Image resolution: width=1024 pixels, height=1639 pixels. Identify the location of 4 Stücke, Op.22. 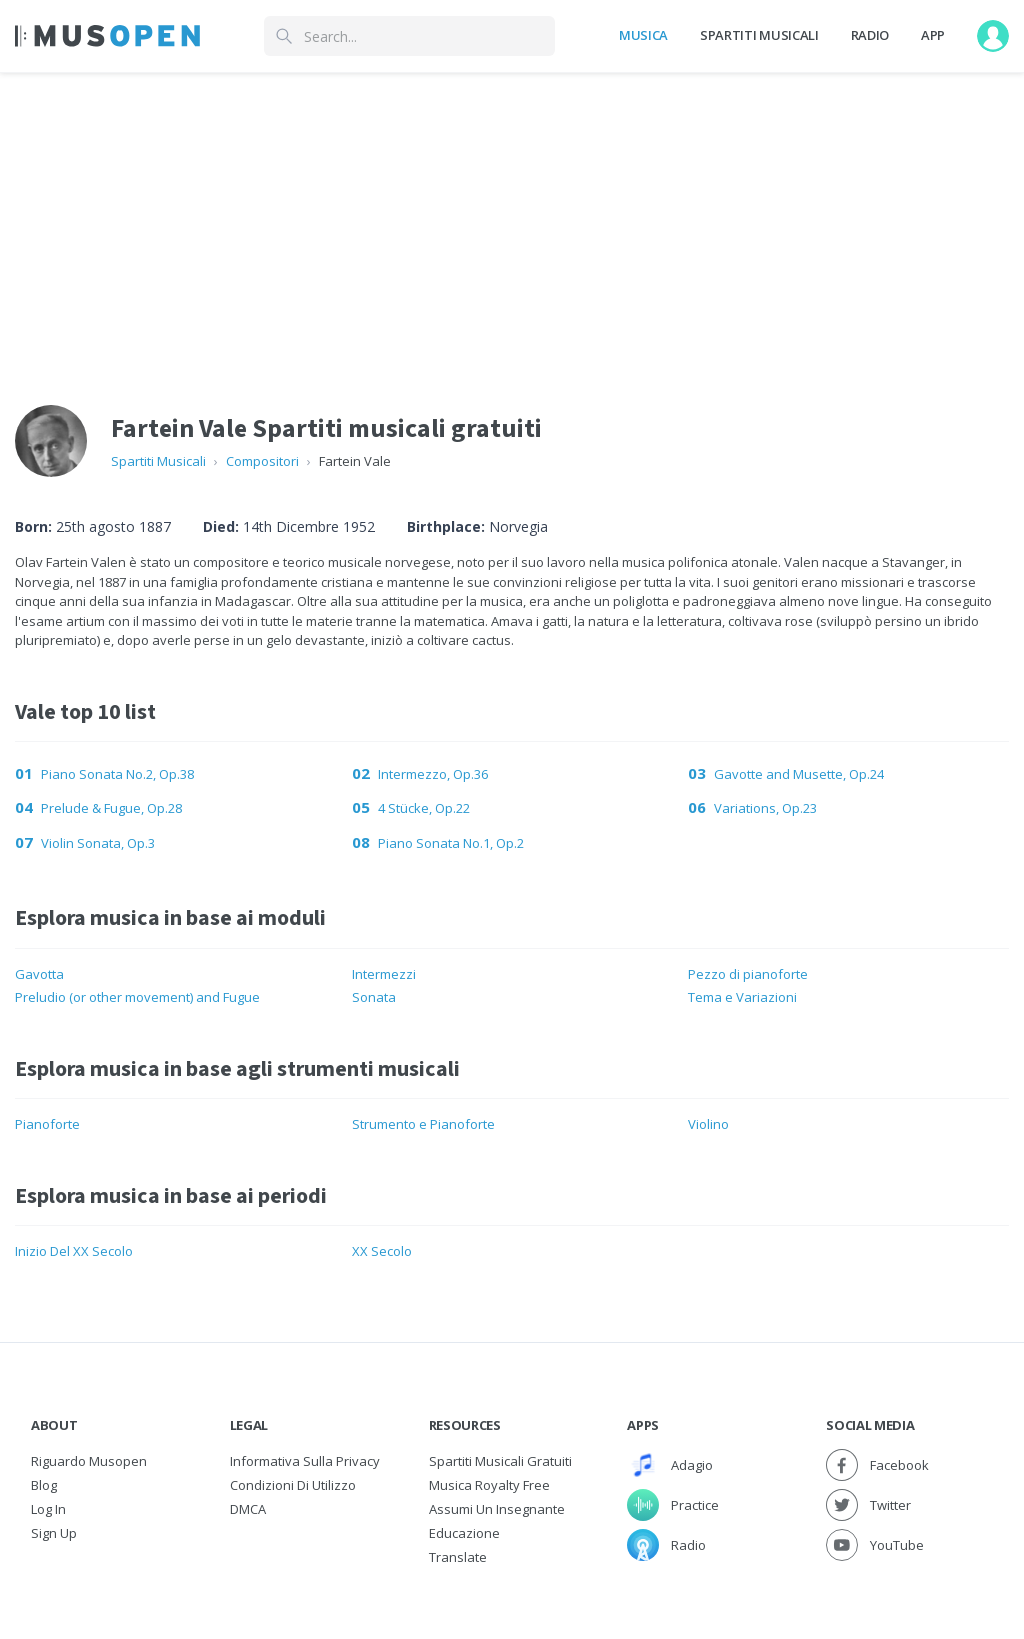
(424, 808).